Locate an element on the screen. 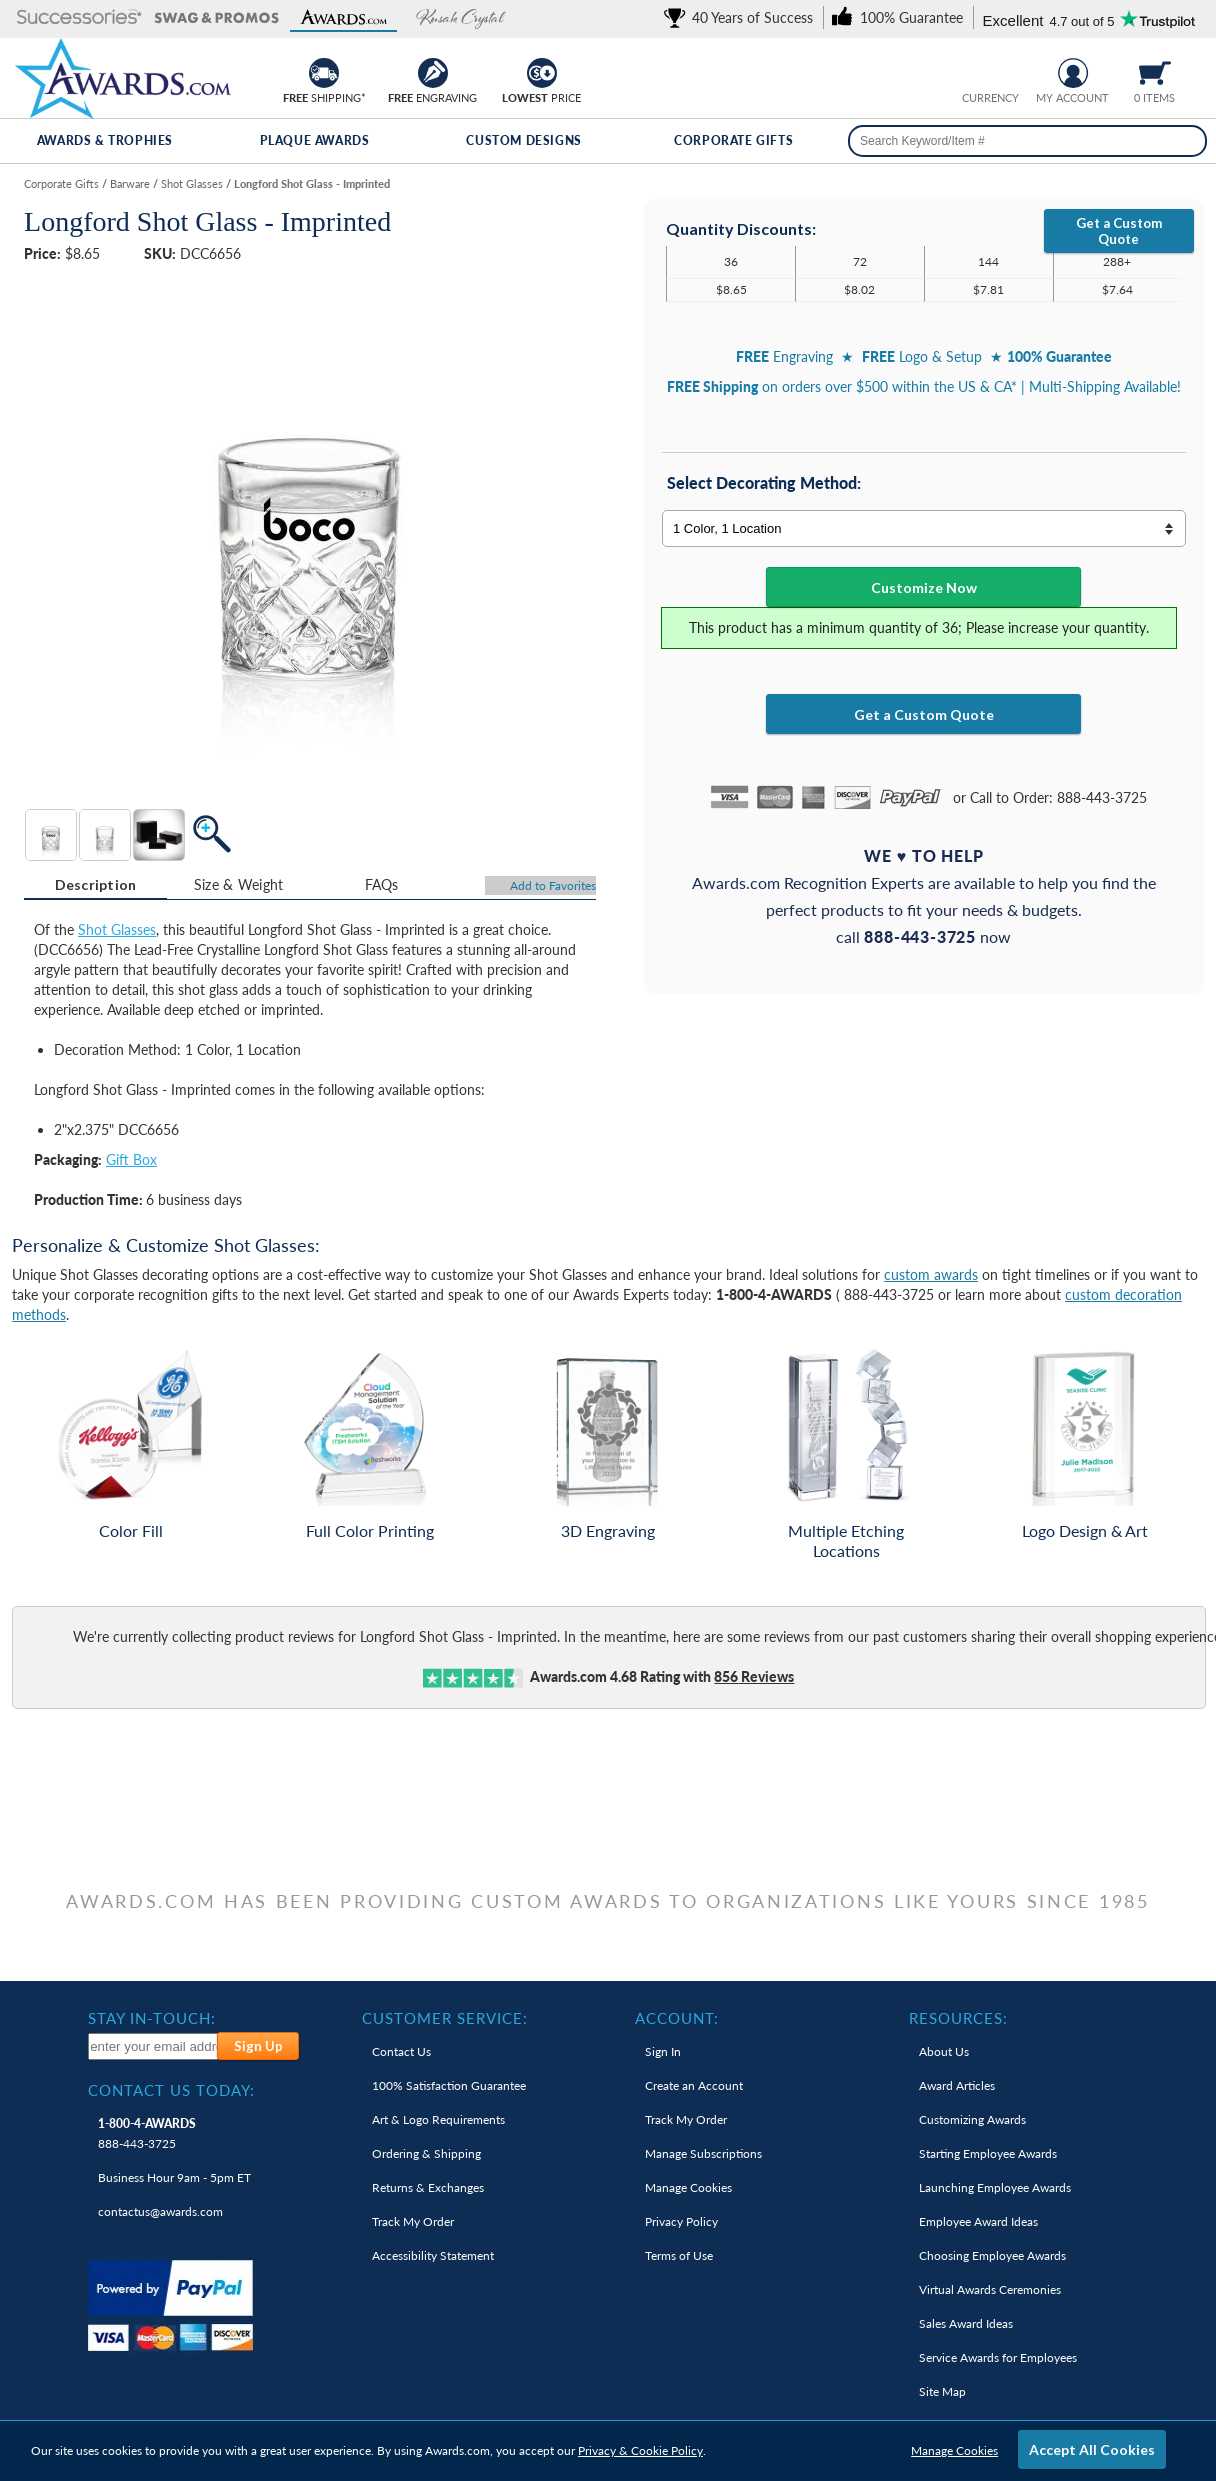 The width and height of the screenshot is (1216, 2481). Business Hour 9am - 5pm ET is located at coordinates (174, 2177).